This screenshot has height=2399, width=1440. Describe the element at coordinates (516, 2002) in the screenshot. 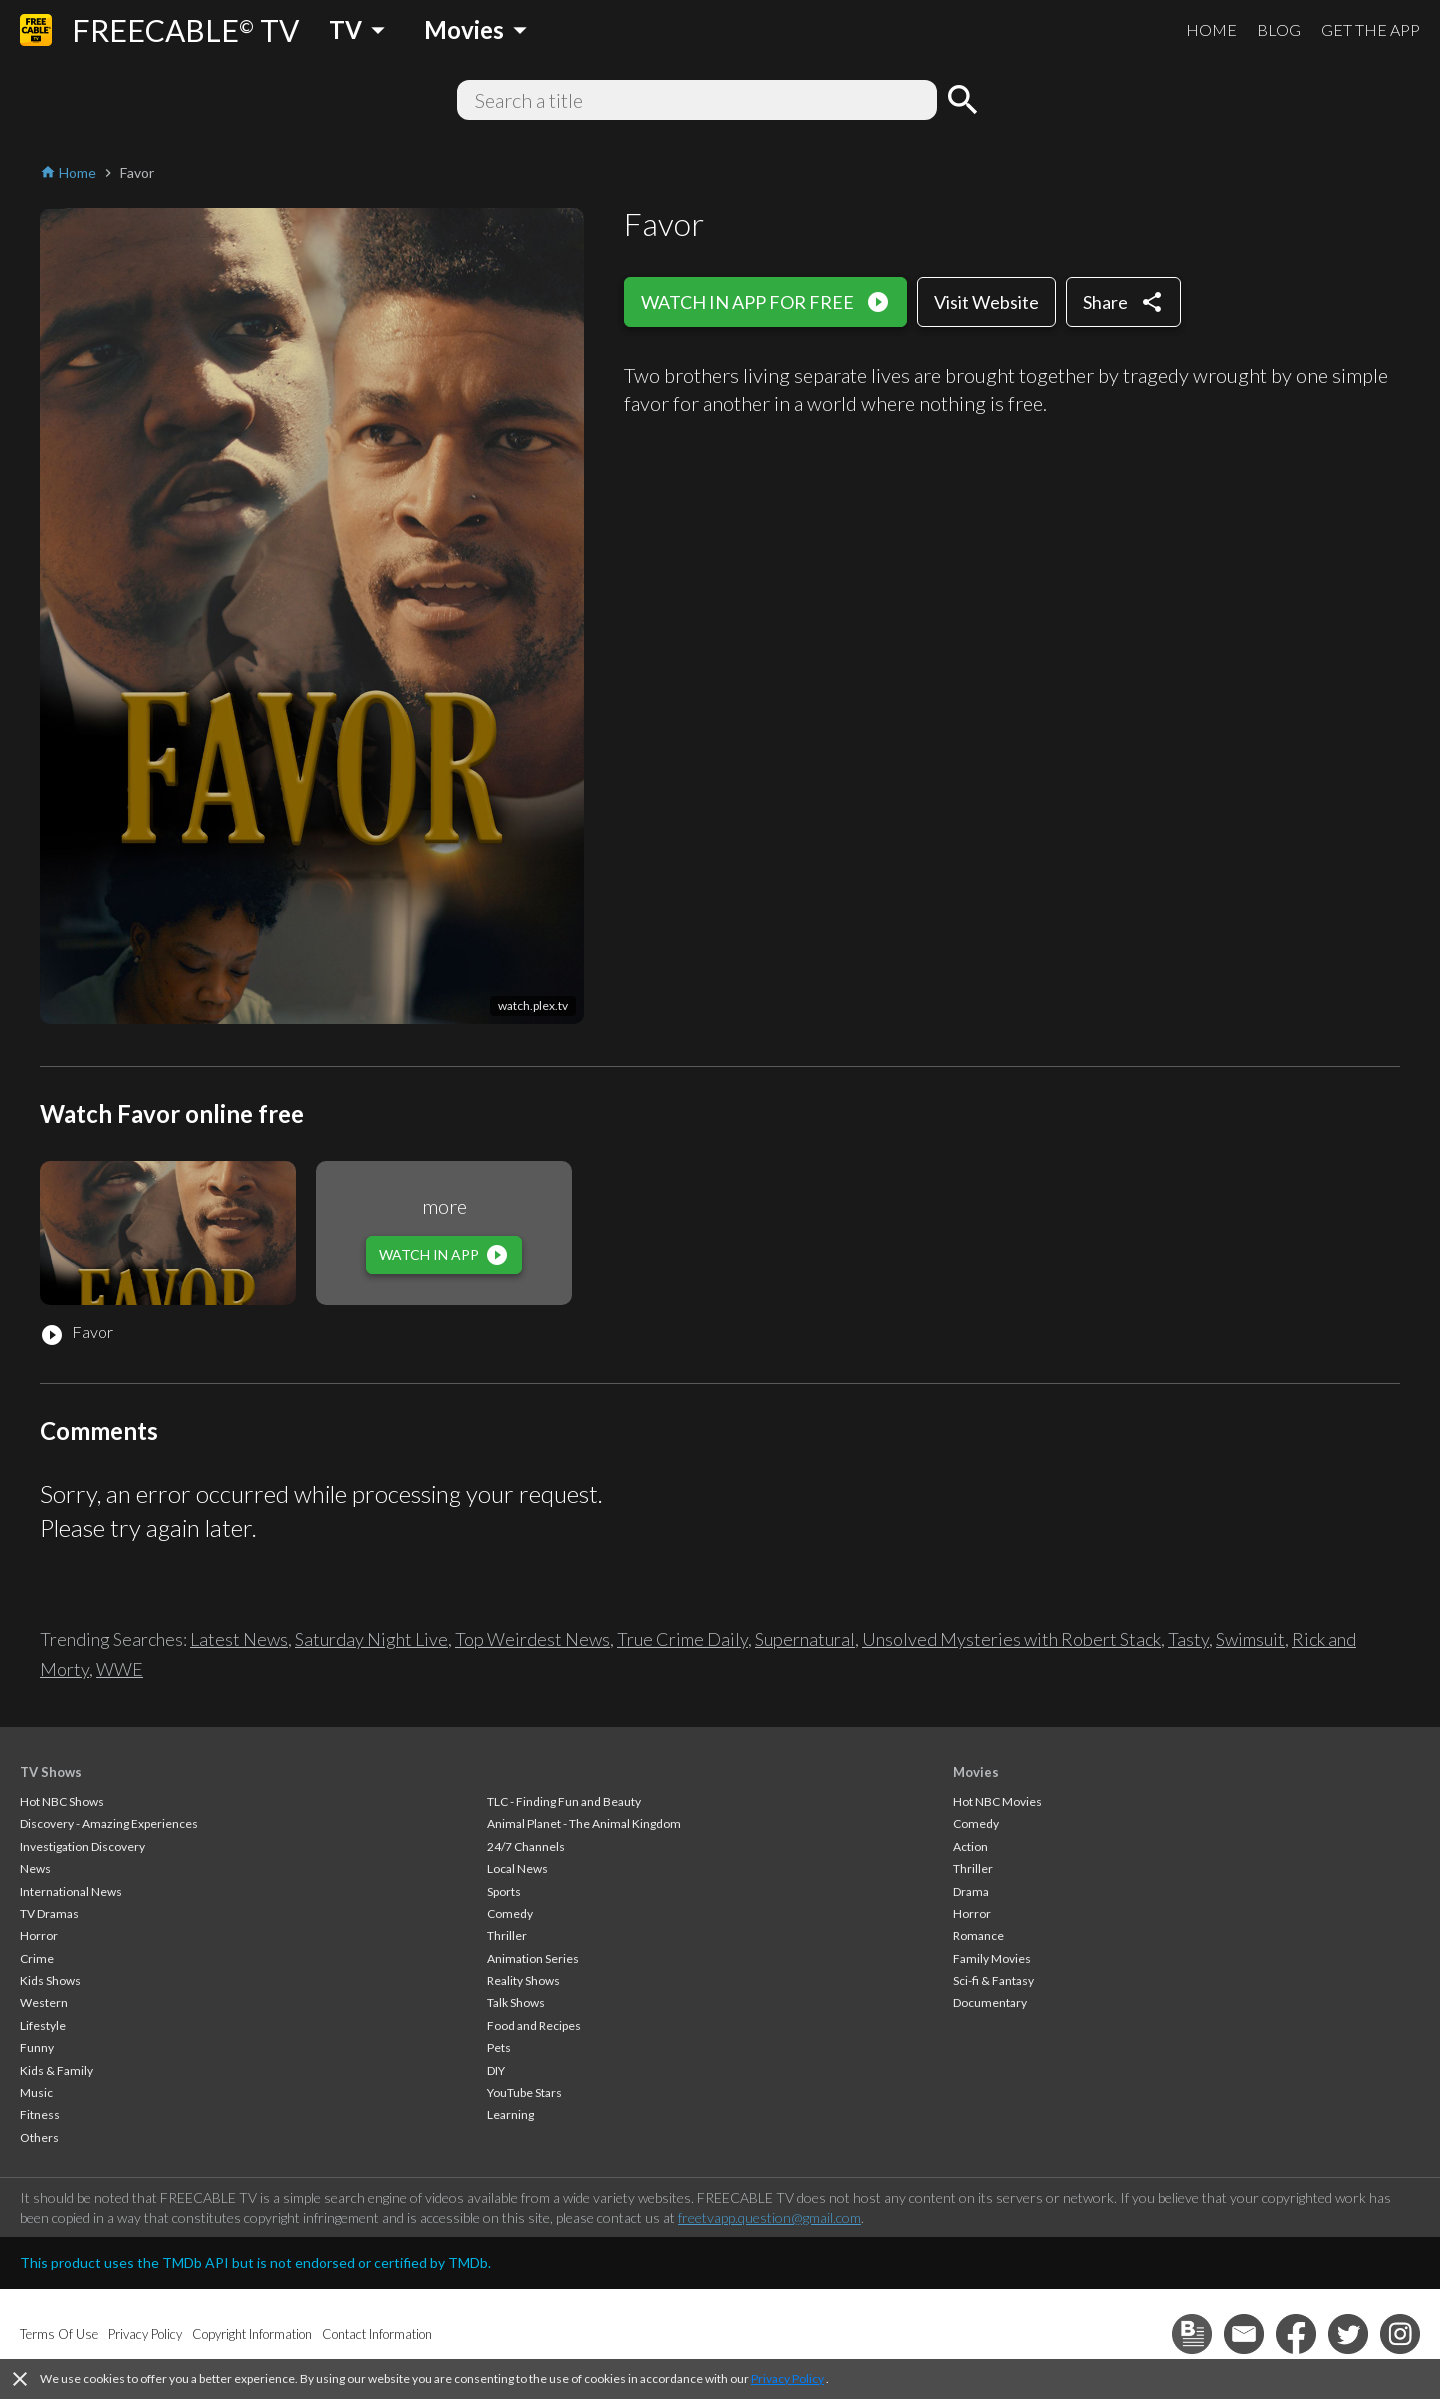

I see `Talk Shows` at that location.